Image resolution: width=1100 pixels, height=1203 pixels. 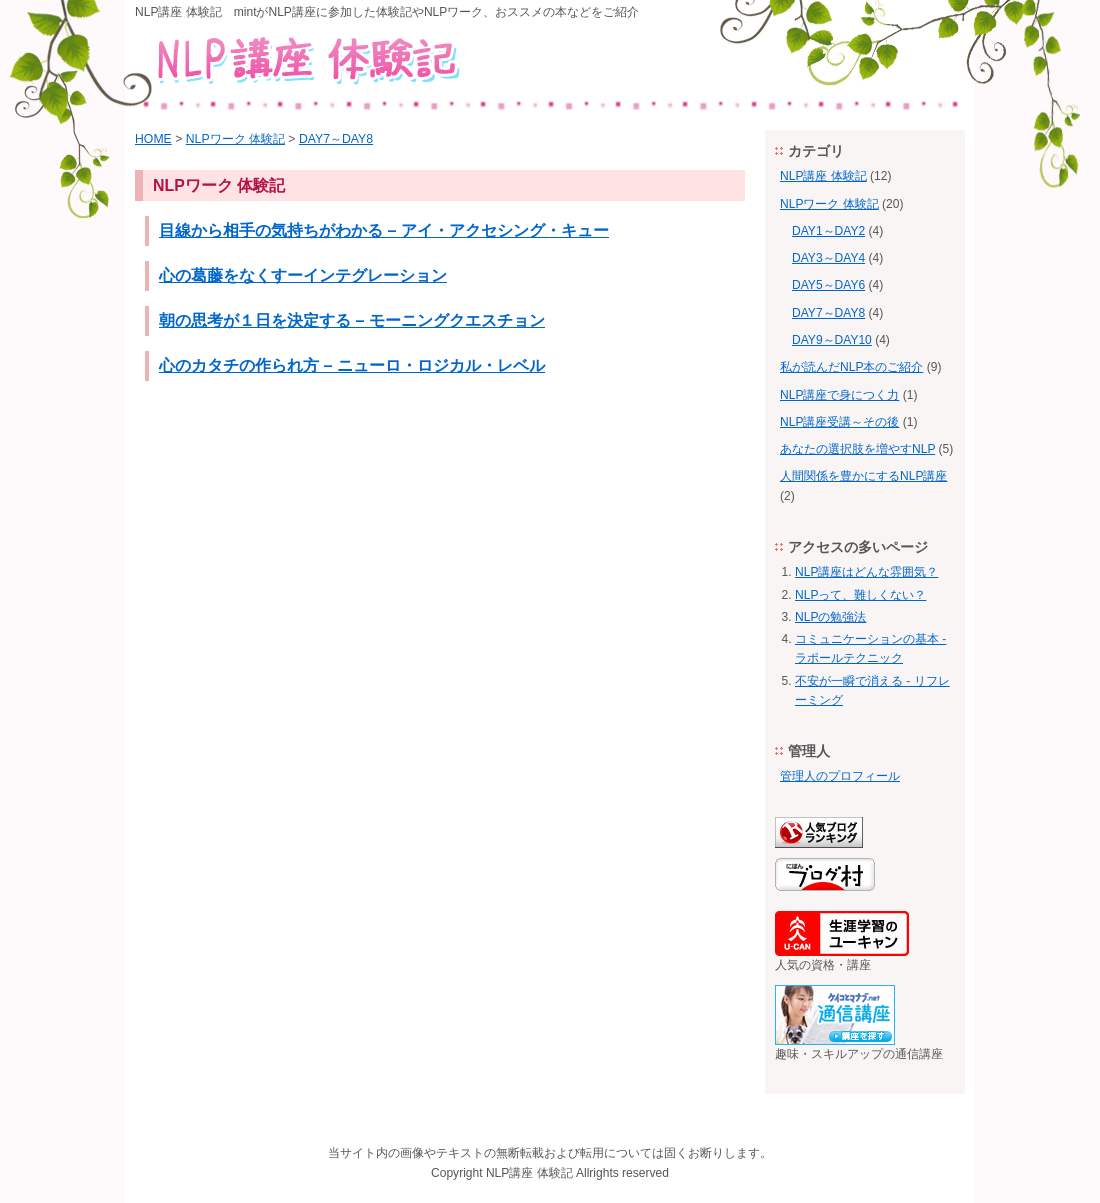 I want to click on DAY1～DAY2, so click(x=828, y=231).